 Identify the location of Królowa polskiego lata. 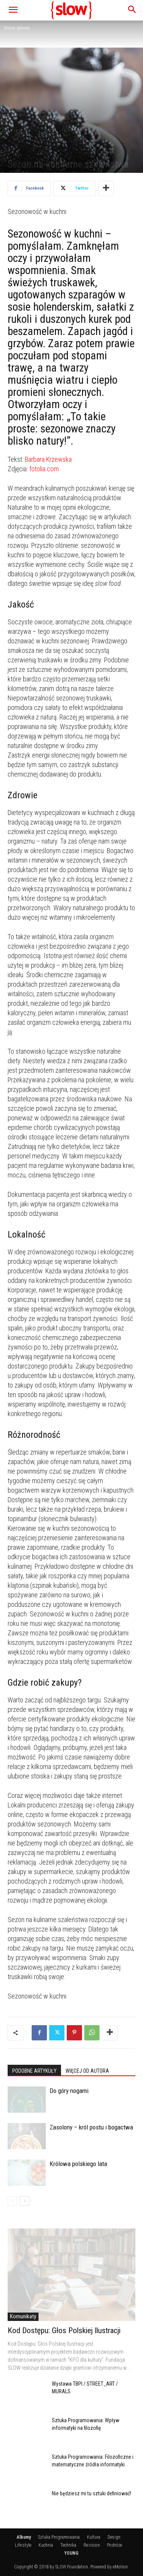
(78, 2164).